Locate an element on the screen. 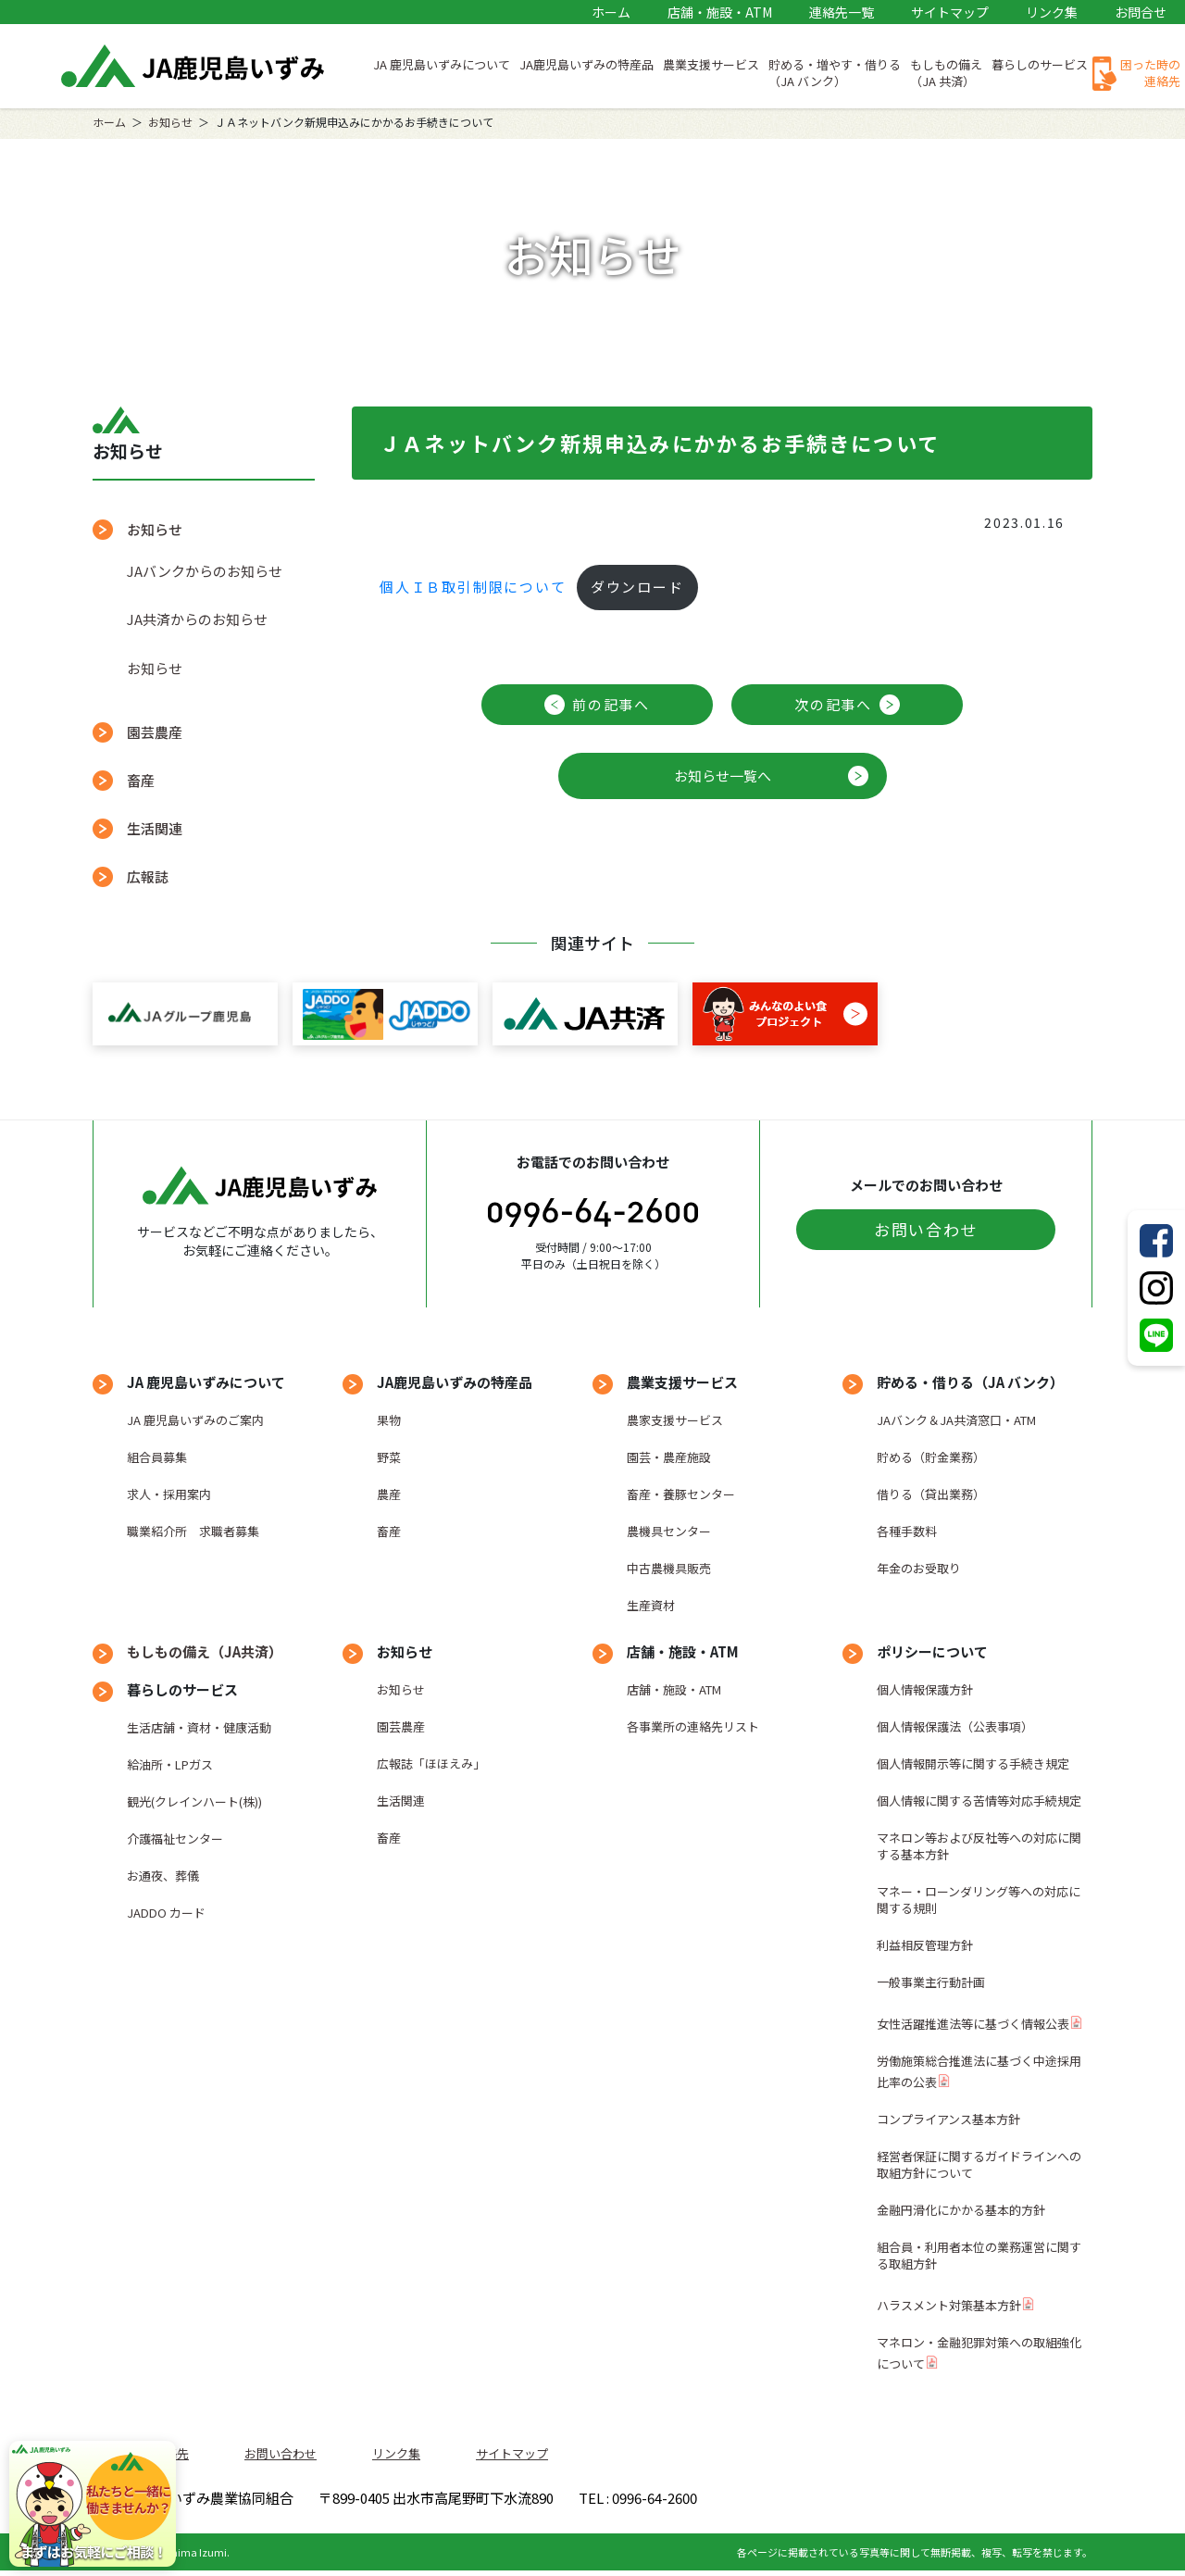 Image resolution: width=1185 pixels, height=2576 pixels. 組合員募集 is located at coordinates (157, 1457).